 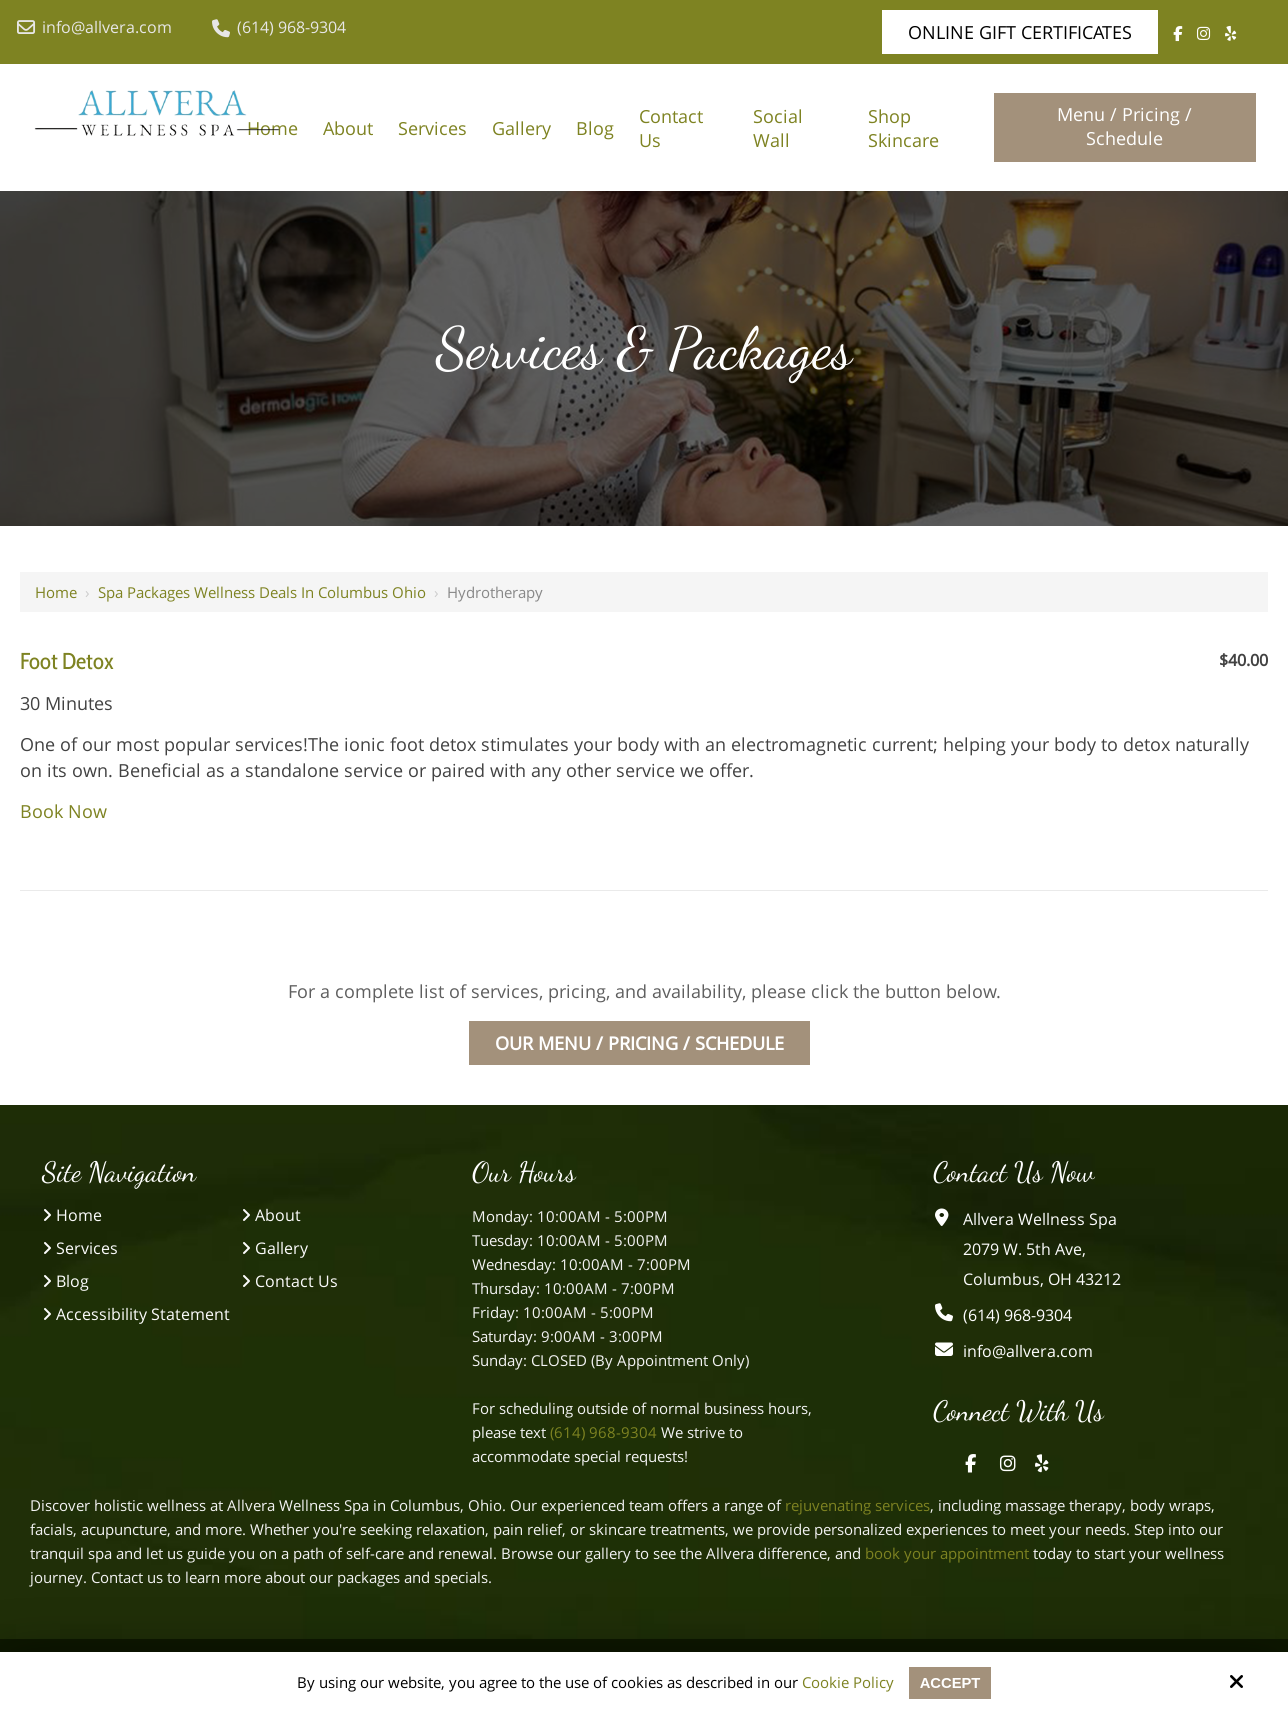 I want to click on Accept, so click(x=950, y=1682).